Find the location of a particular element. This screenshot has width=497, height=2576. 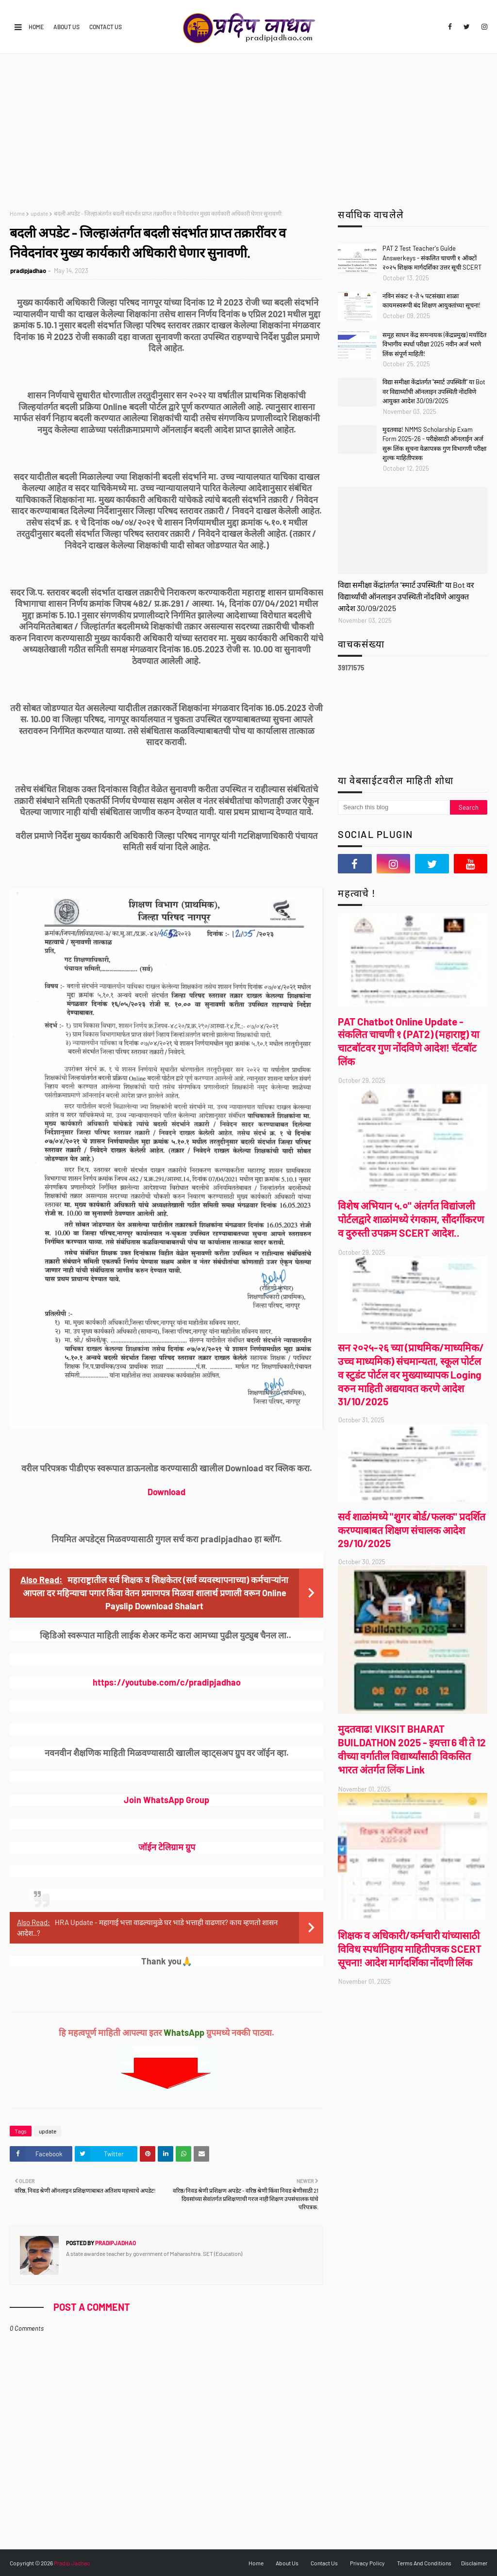

Download is located at coordinates (166, 1491).